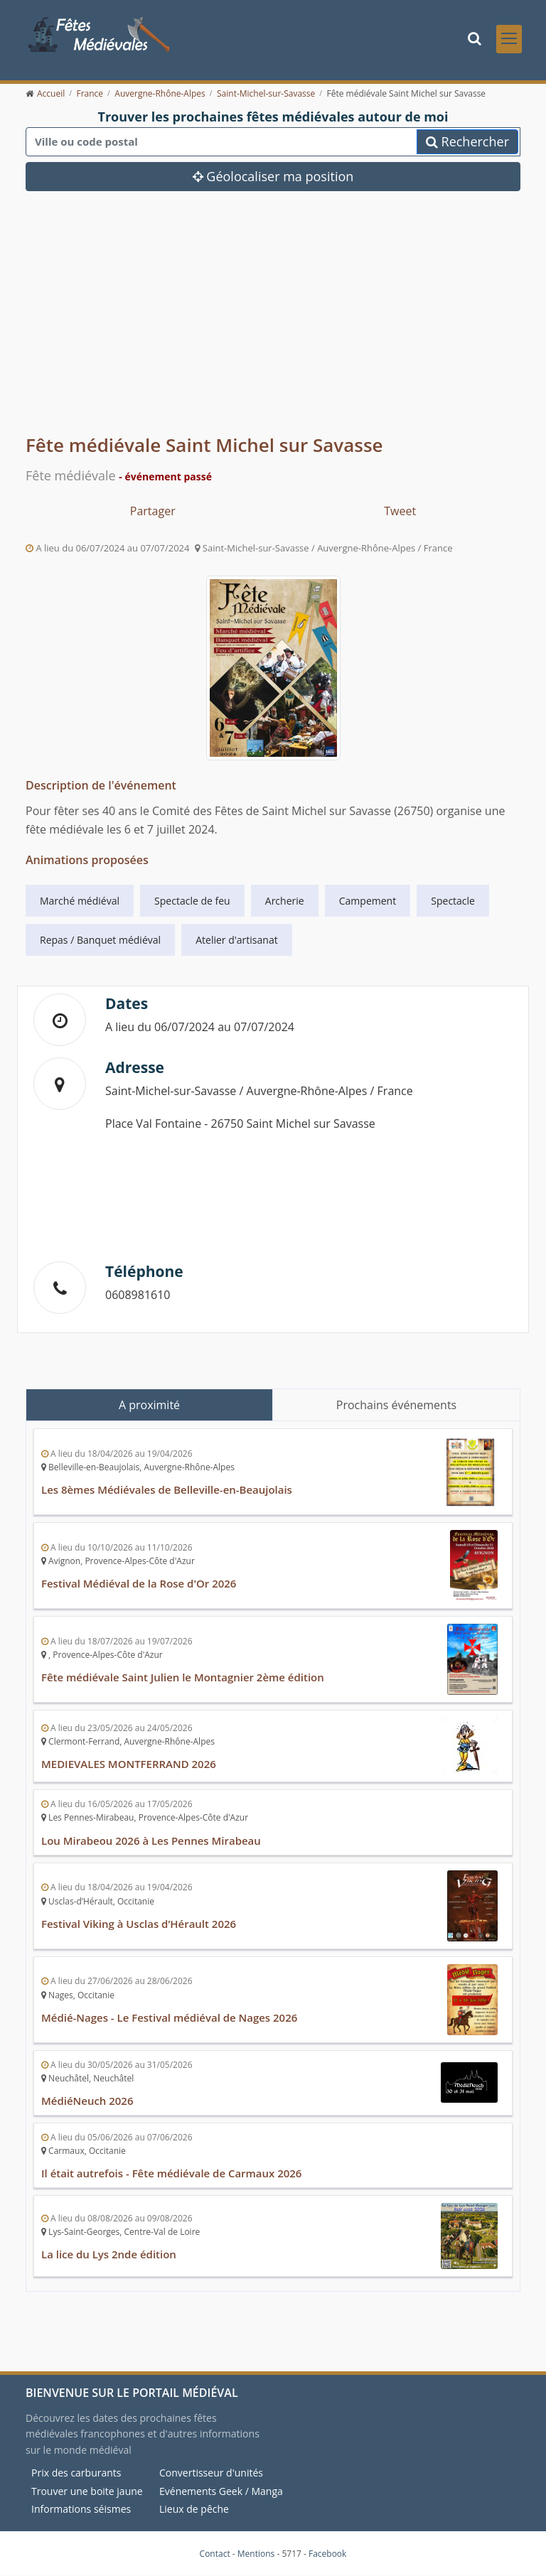 The image size is (546, 2576). What do you see at coordinates (221, 2492) in the screenshot?
I see `Evénements Geek / Manga` at bounding box center [221, 2492].